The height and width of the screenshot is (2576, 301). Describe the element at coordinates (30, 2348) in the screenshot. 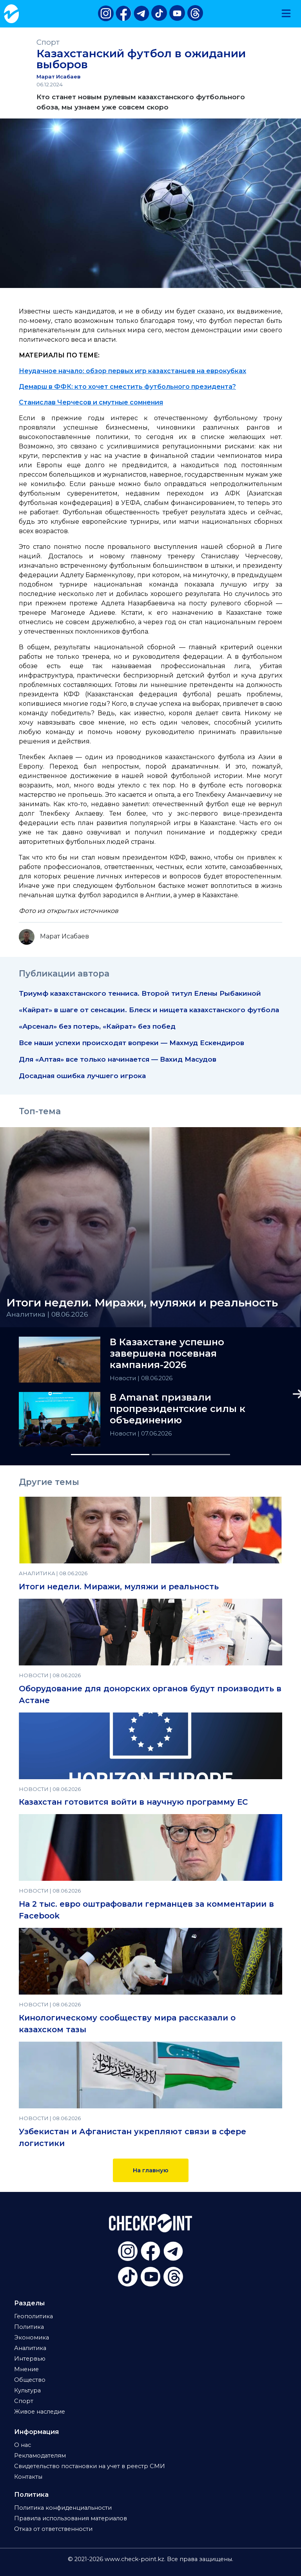

I see `Аналитика` at that location.